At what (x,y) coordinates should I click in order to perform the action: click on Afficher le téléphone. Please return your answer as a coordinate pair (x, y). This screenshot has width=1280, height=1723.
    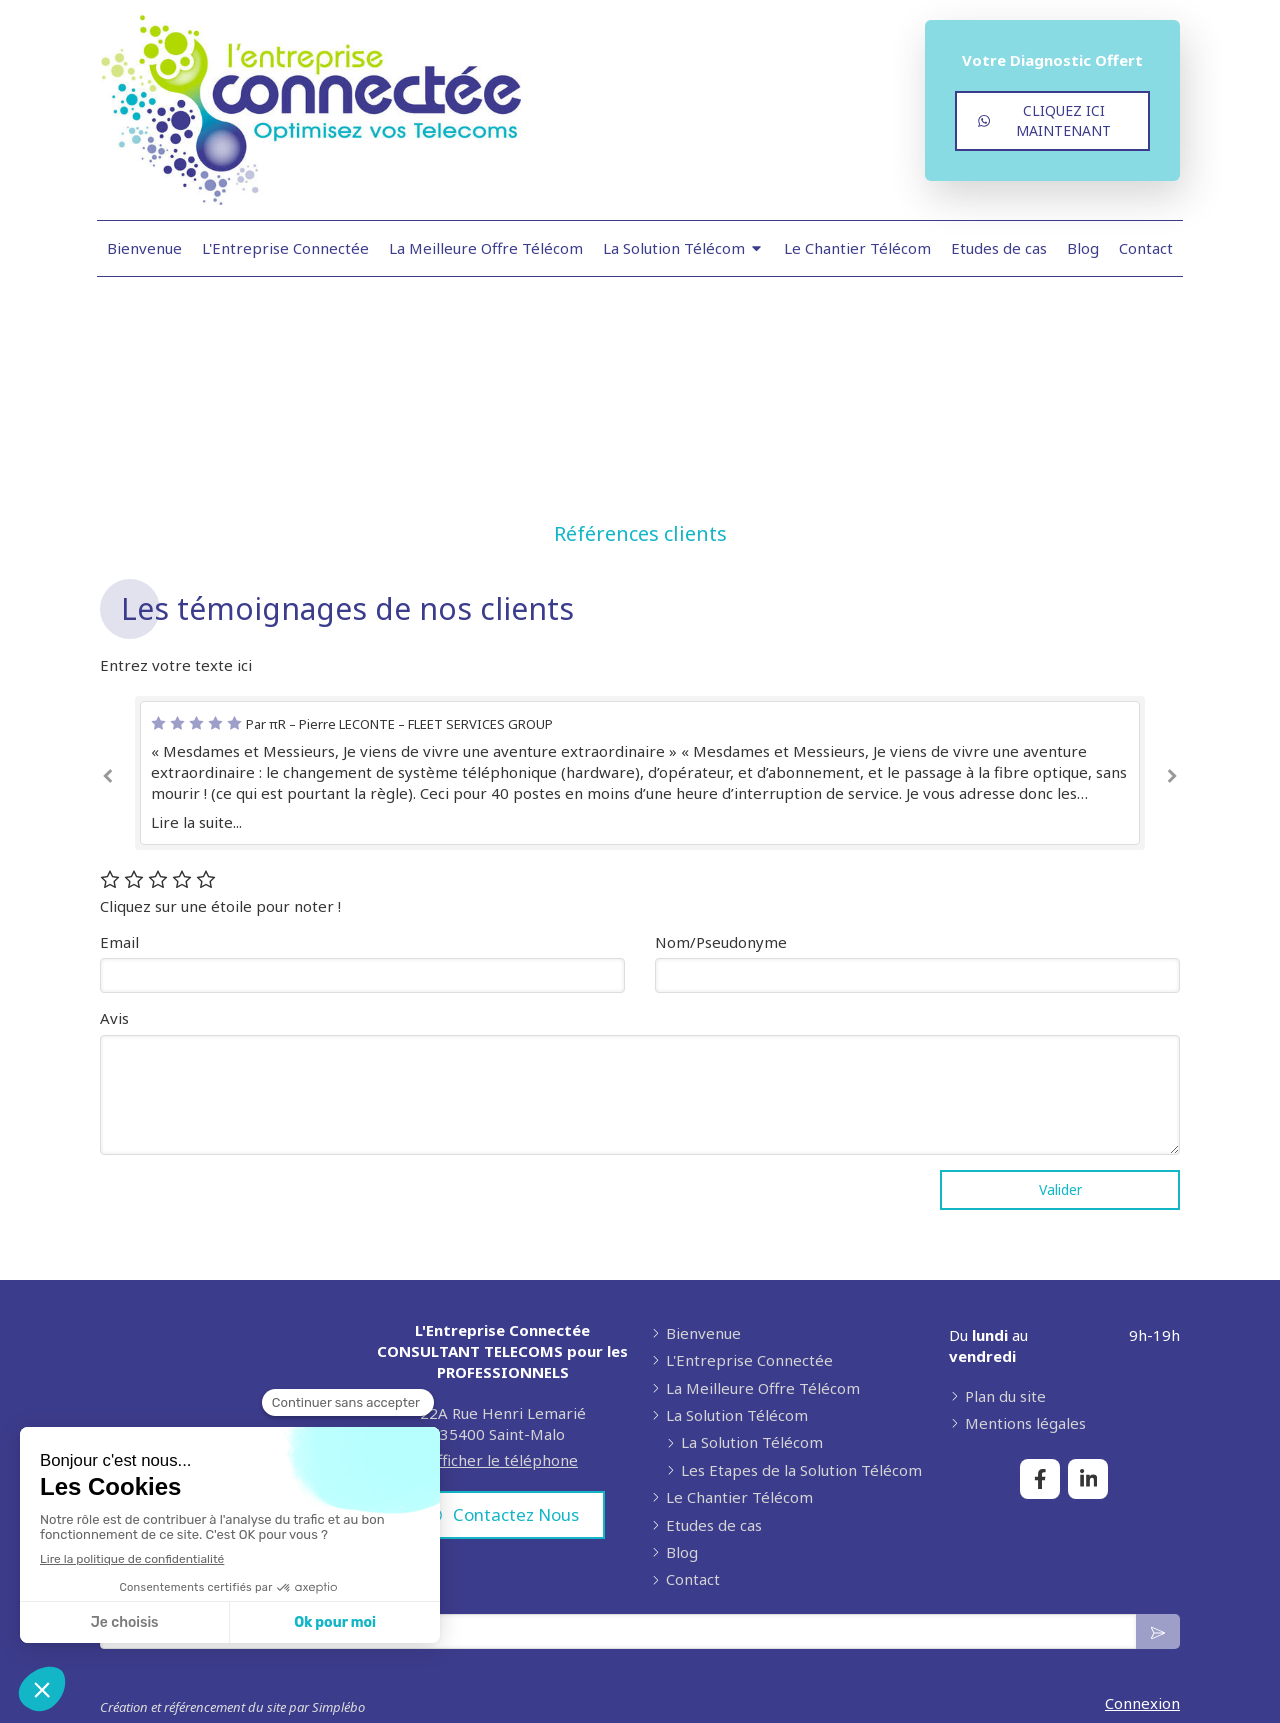
    Looking at the image, I should click on (502, 1460).